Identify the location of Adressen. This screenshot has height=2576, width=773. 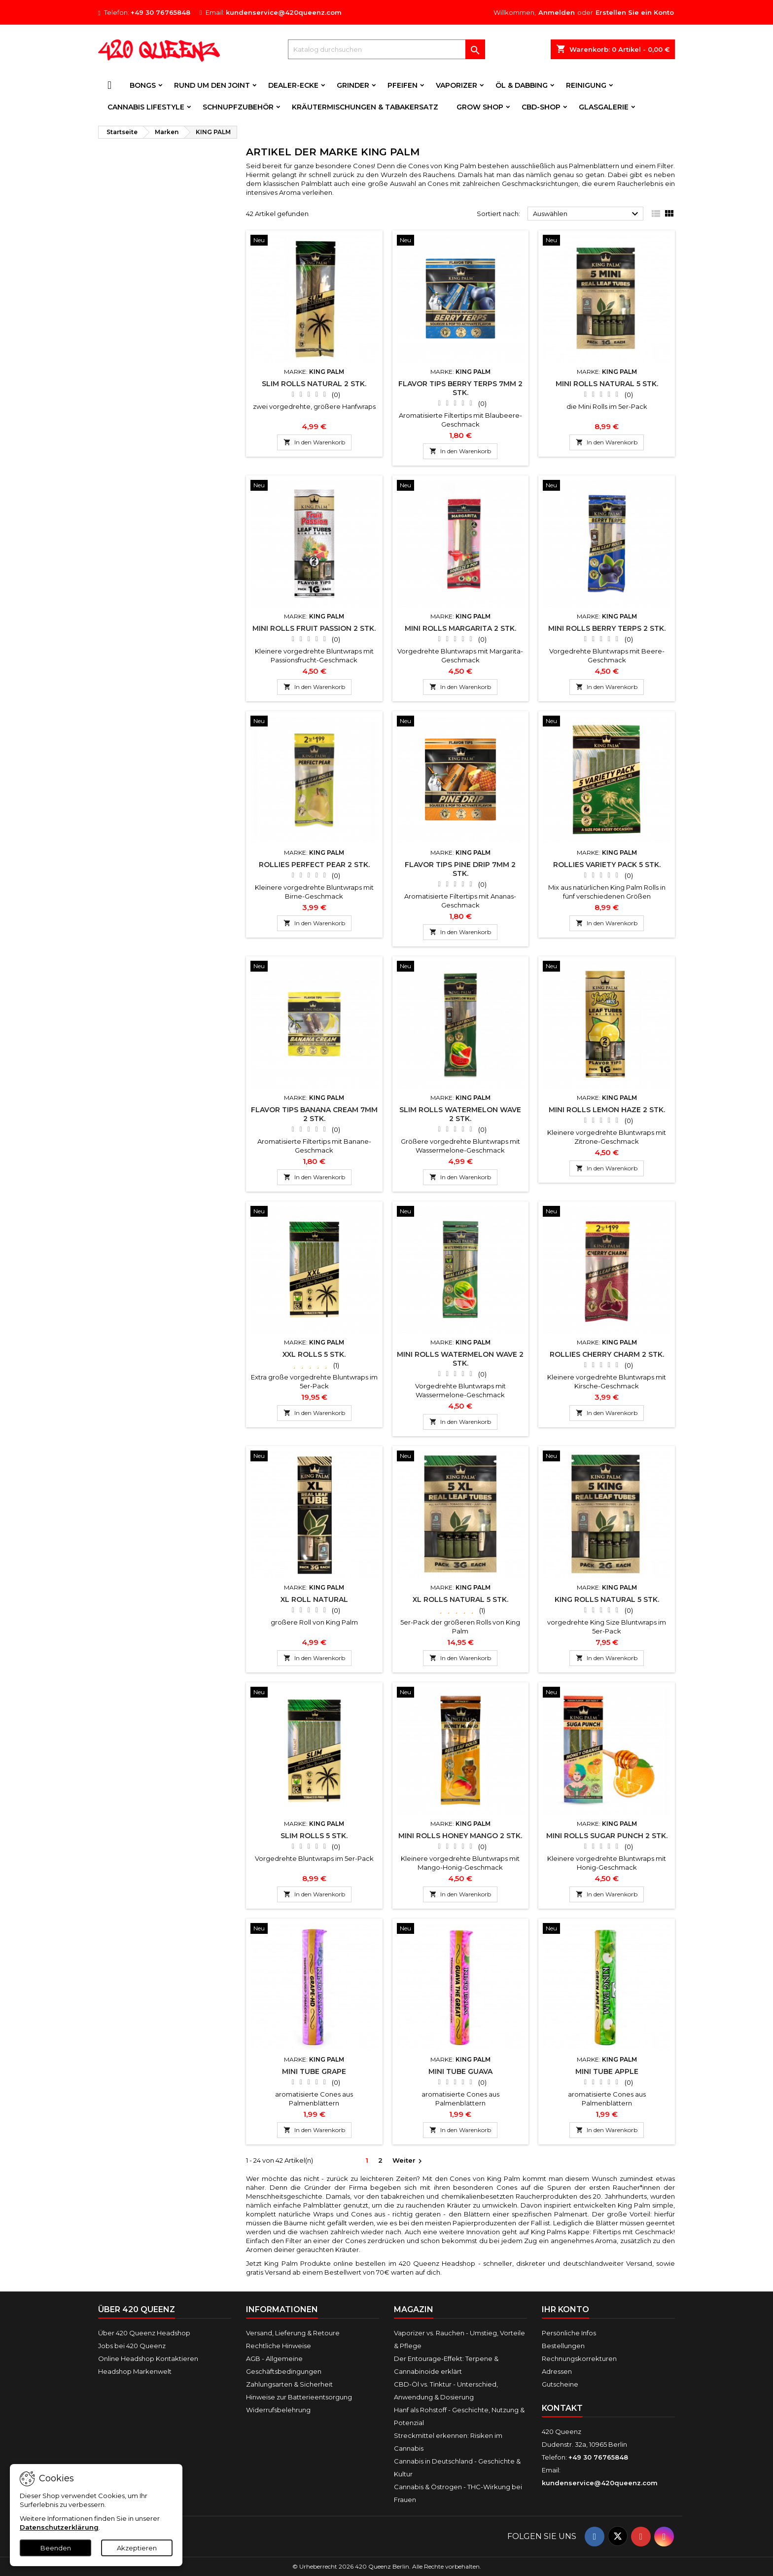
(557, 2371).